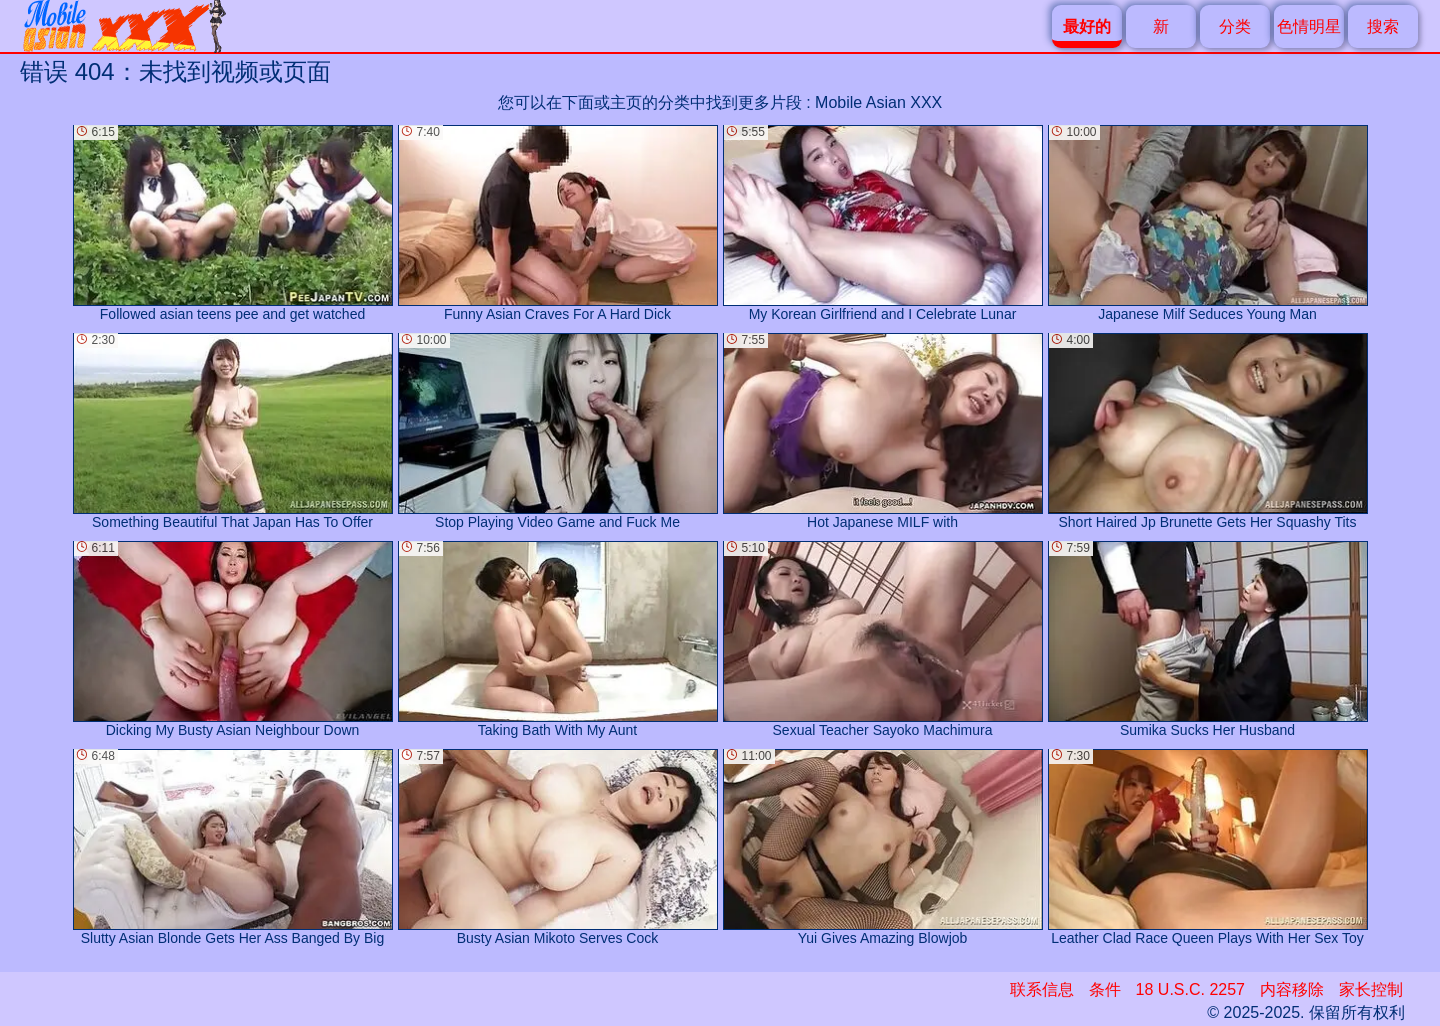  Describe the element at coordinates (1309, 26) in the screenshot. I see `色情明星` at that location.